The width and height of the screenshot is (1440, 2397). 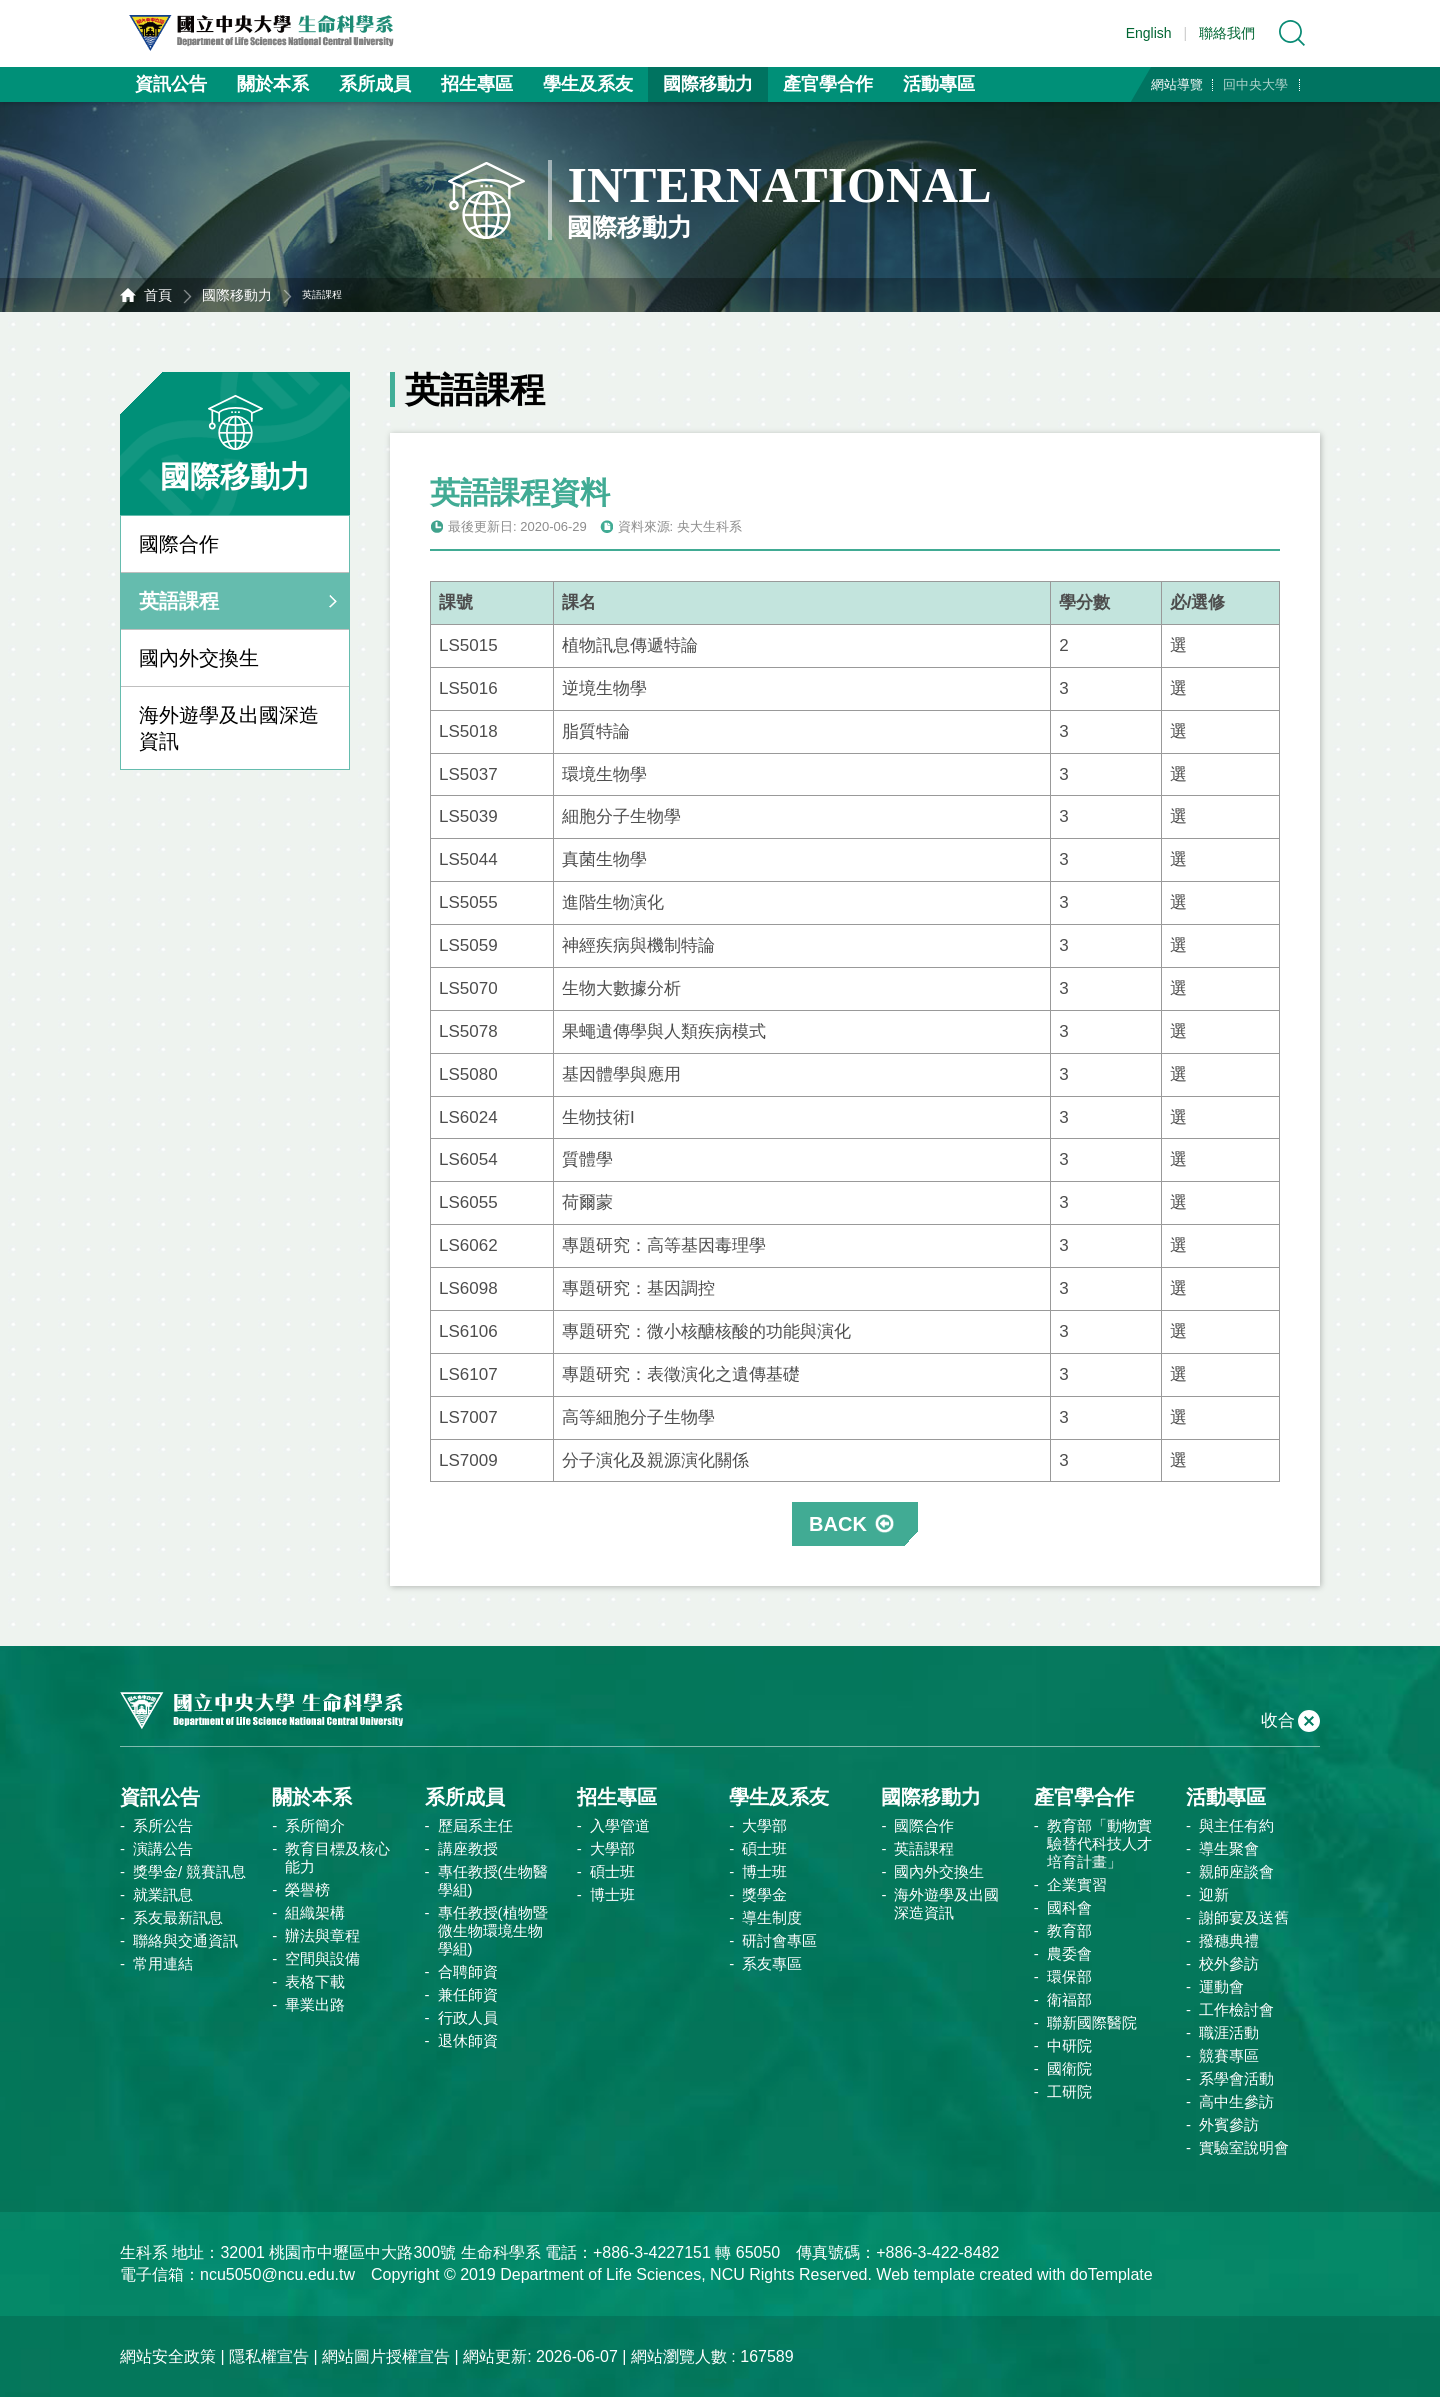 I want to click on 教育部「動物實驗替代科技人才培育計畫」, so click(x=1099, y=1843).